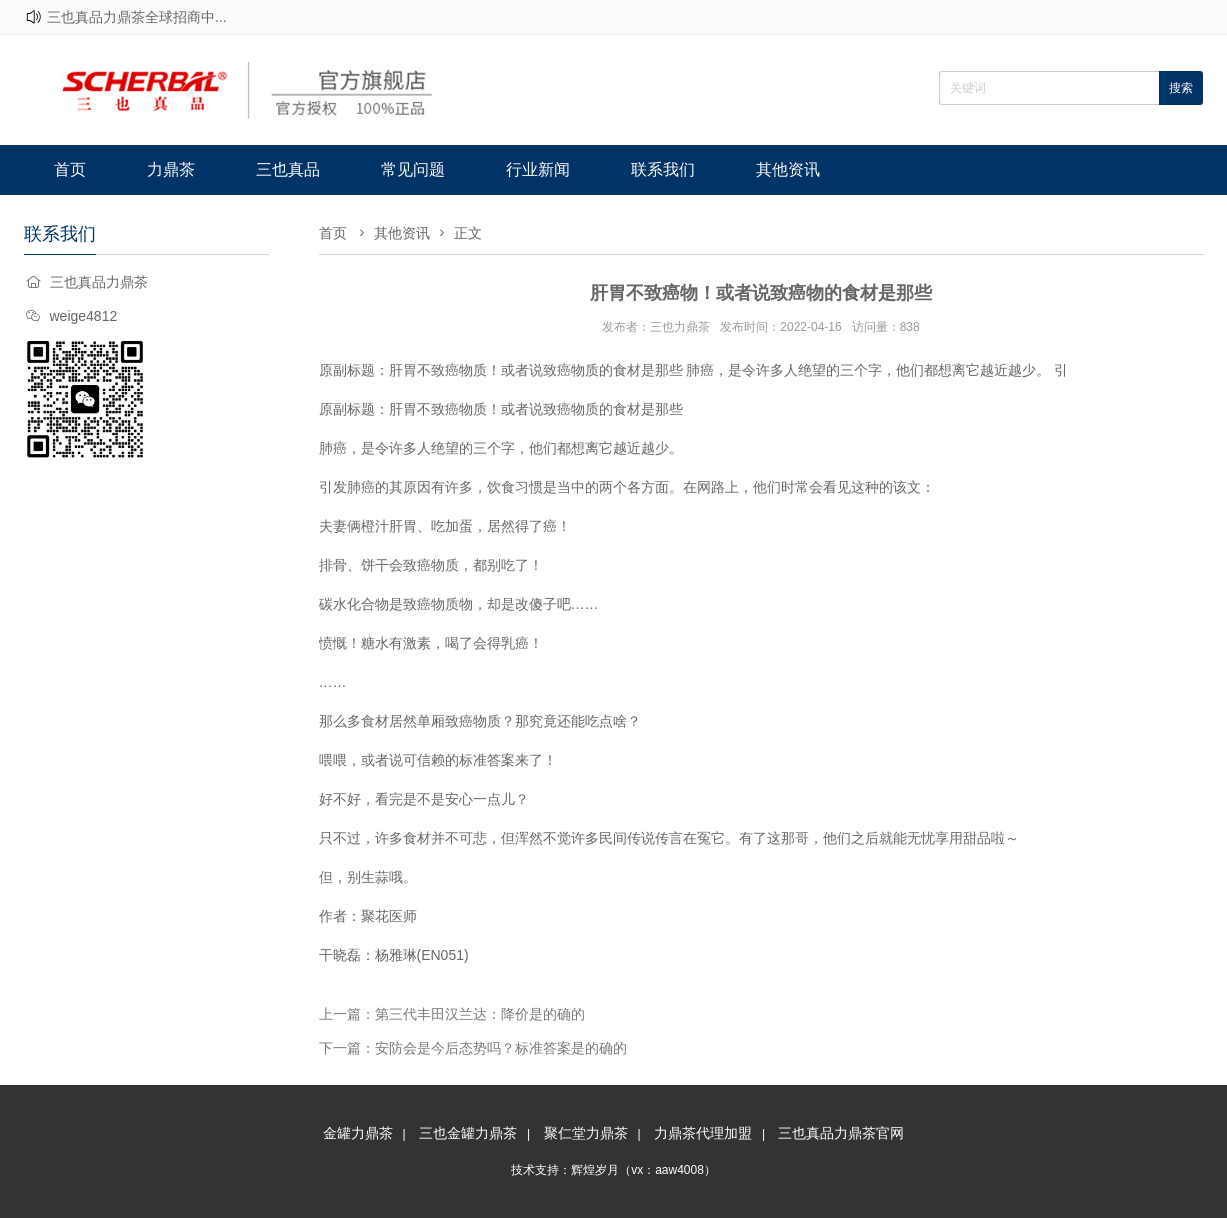  What do you see at coordinates (788, 169) in the screenshot?
I see `其他资讯` at bounding box center [788, 169].